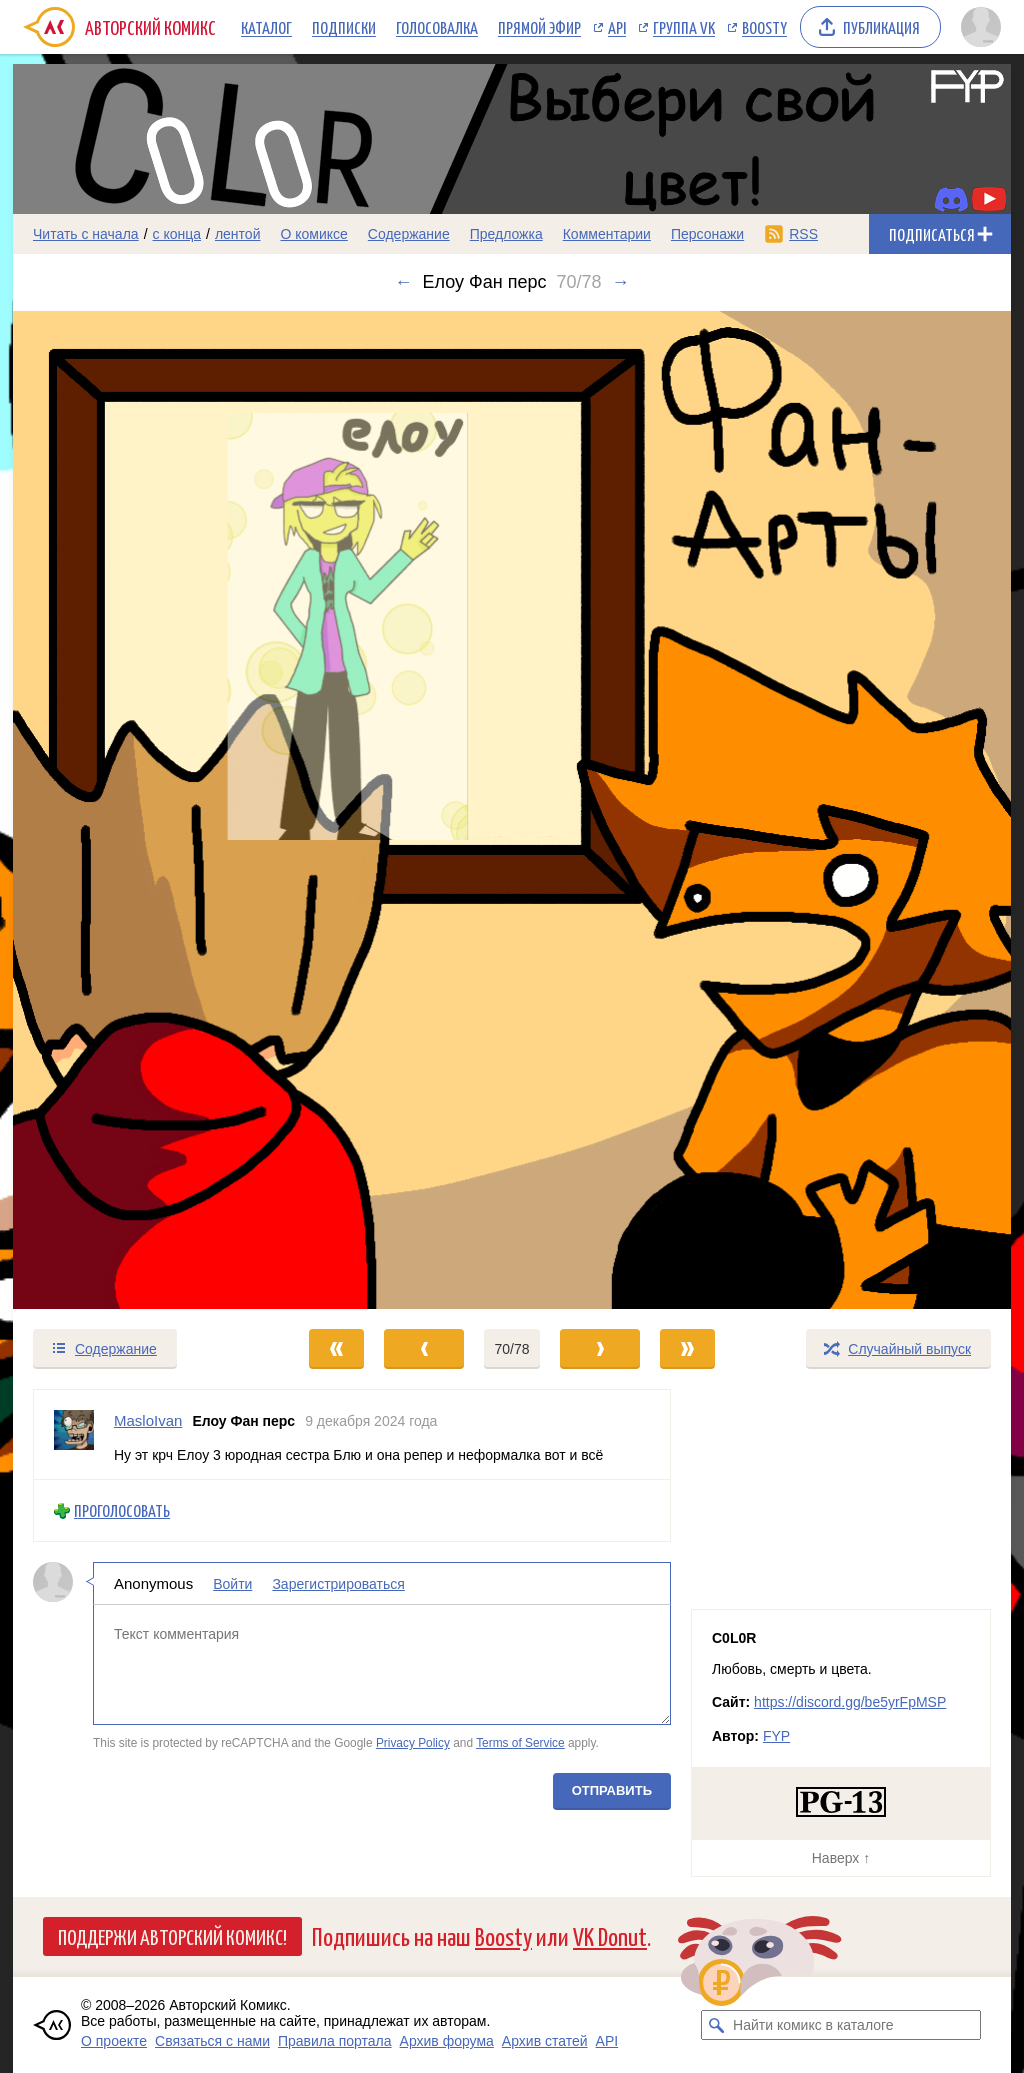 The image size is (1024, 2073). I want to click on Группа VK, so click(684, 27).